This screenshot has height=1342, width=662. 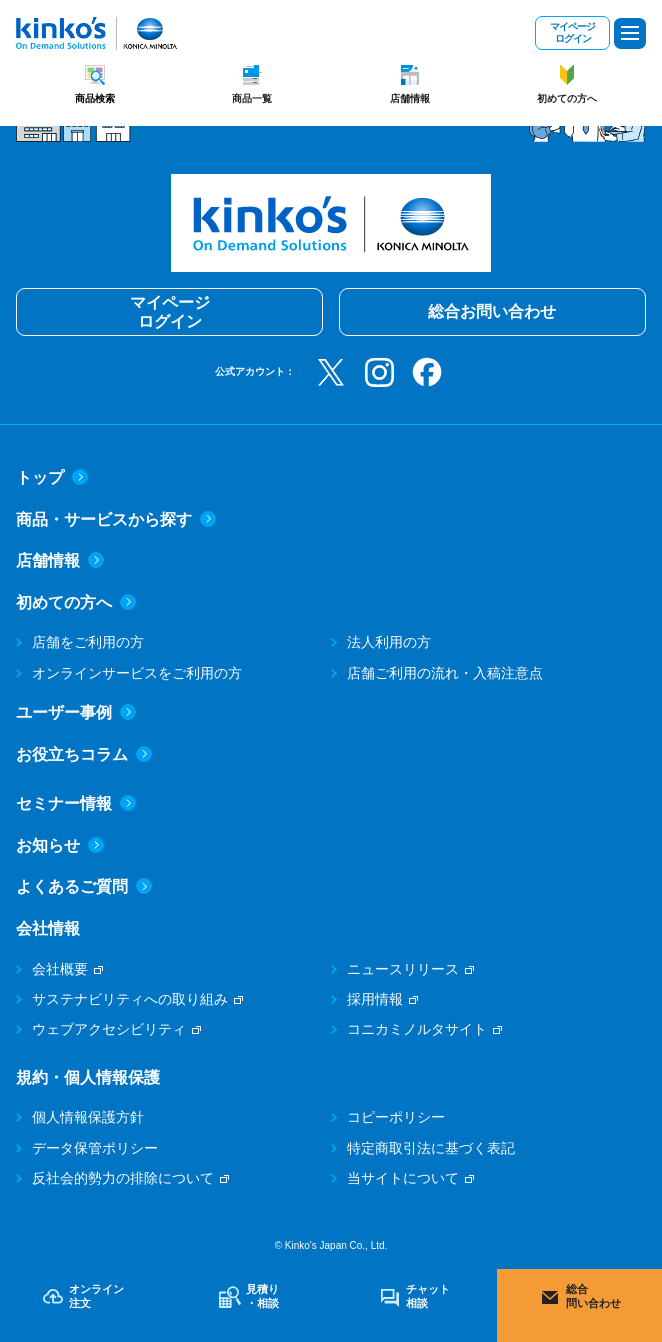 I want to click on 採用情報, so click(x=375, y=999).